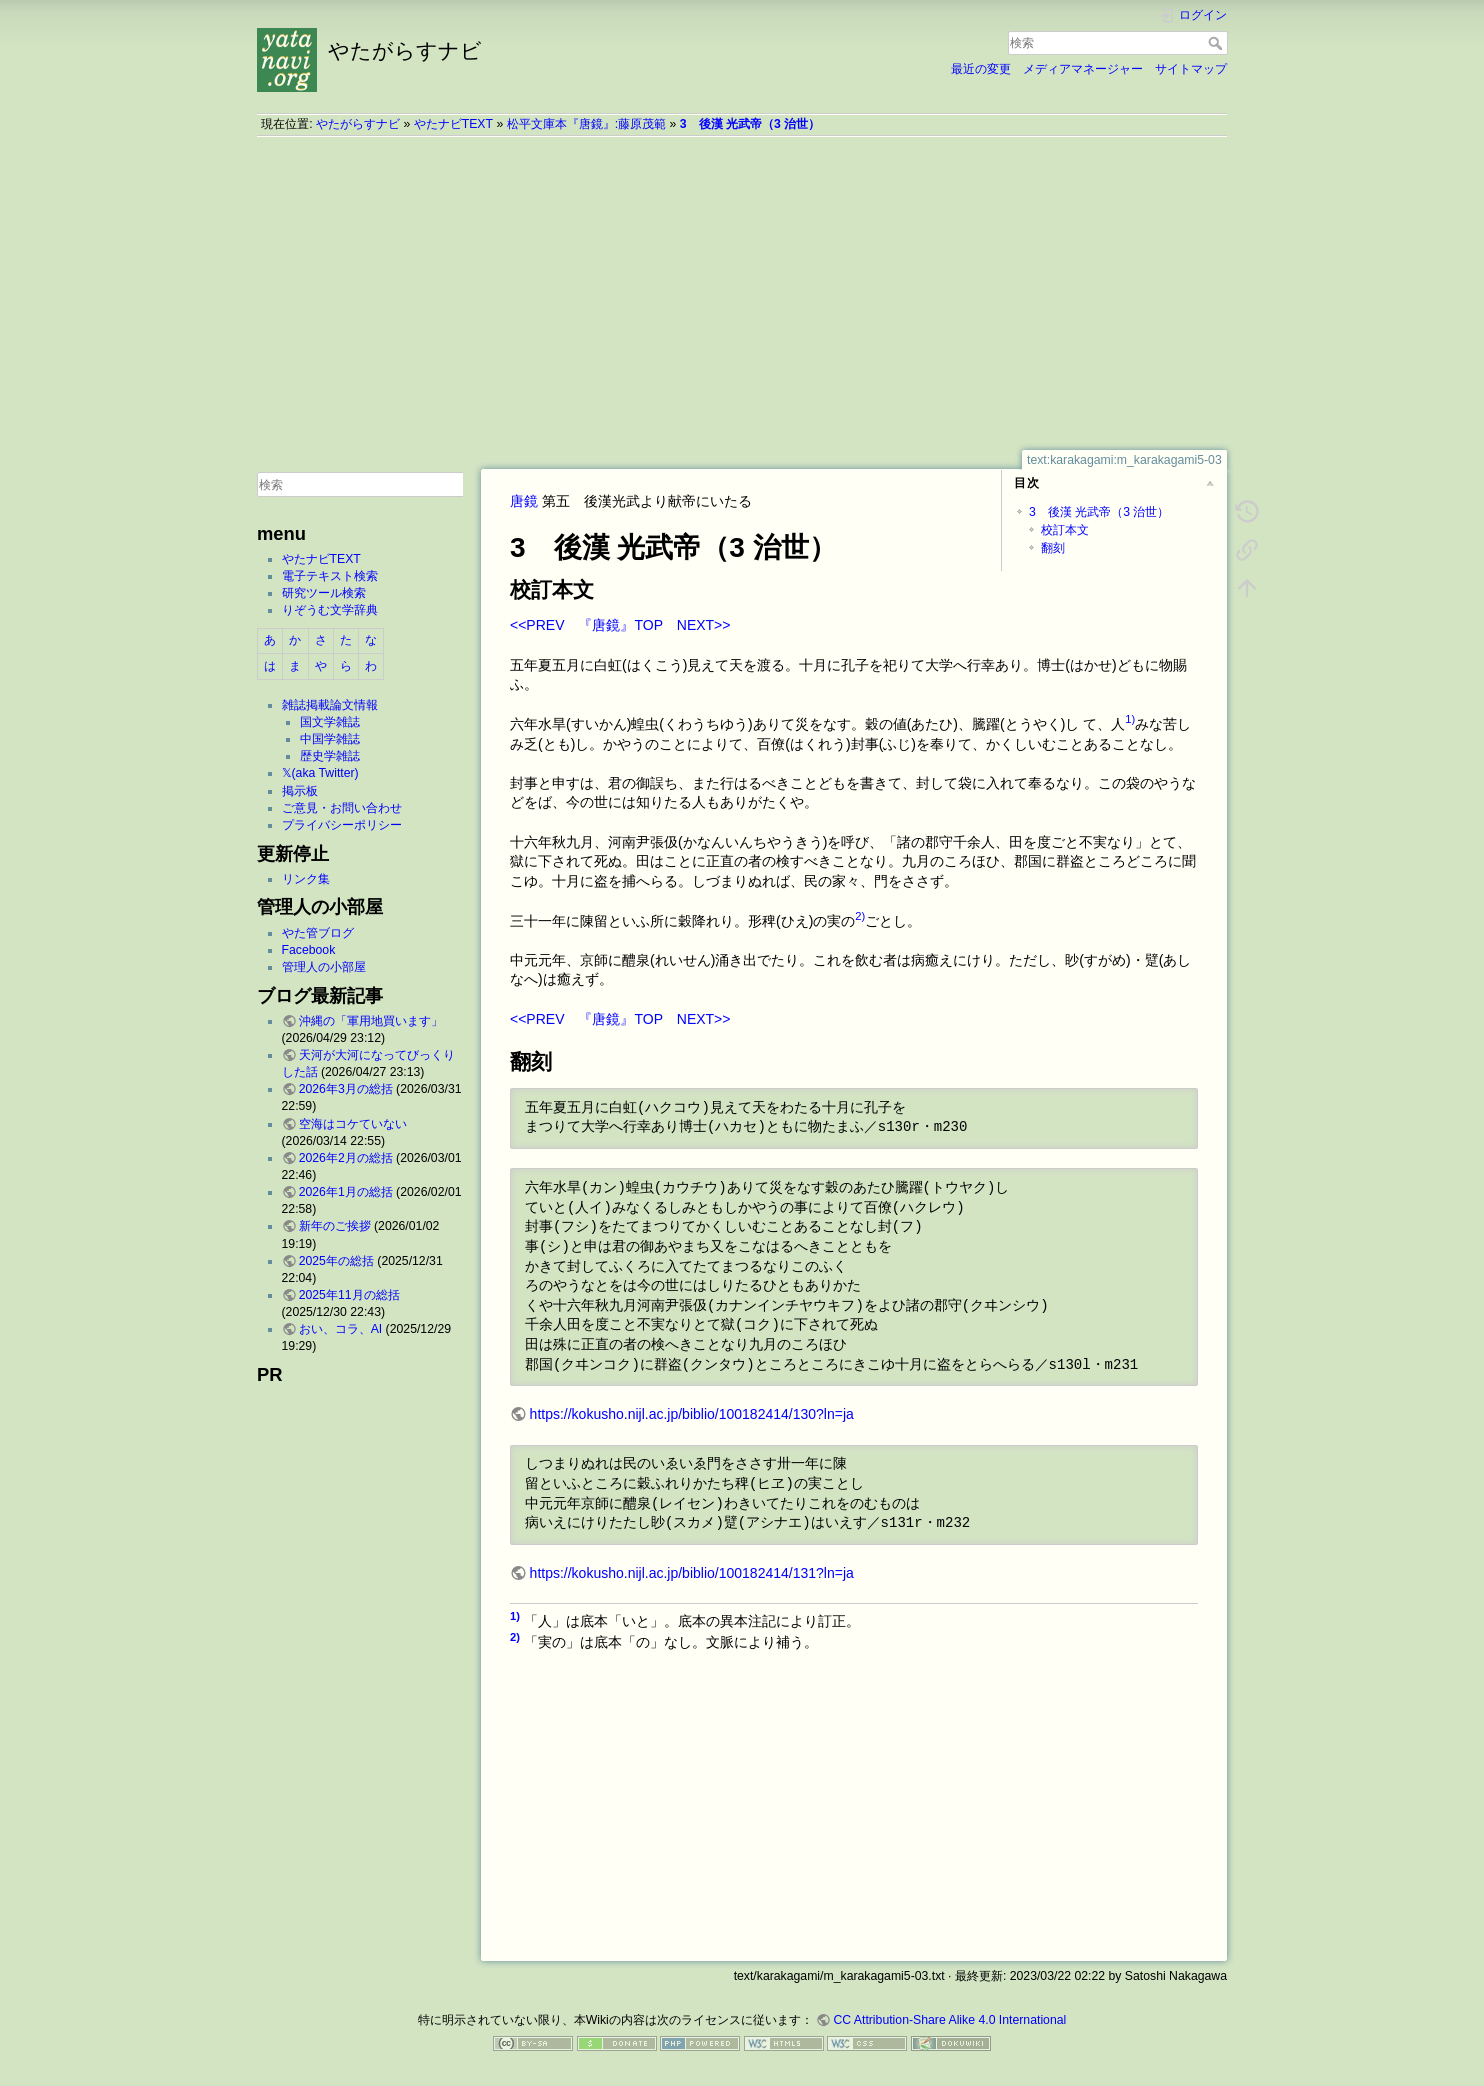  Describe the element at coordinates (537, 625) in the screenshot. I see `<<PREV` at that location.